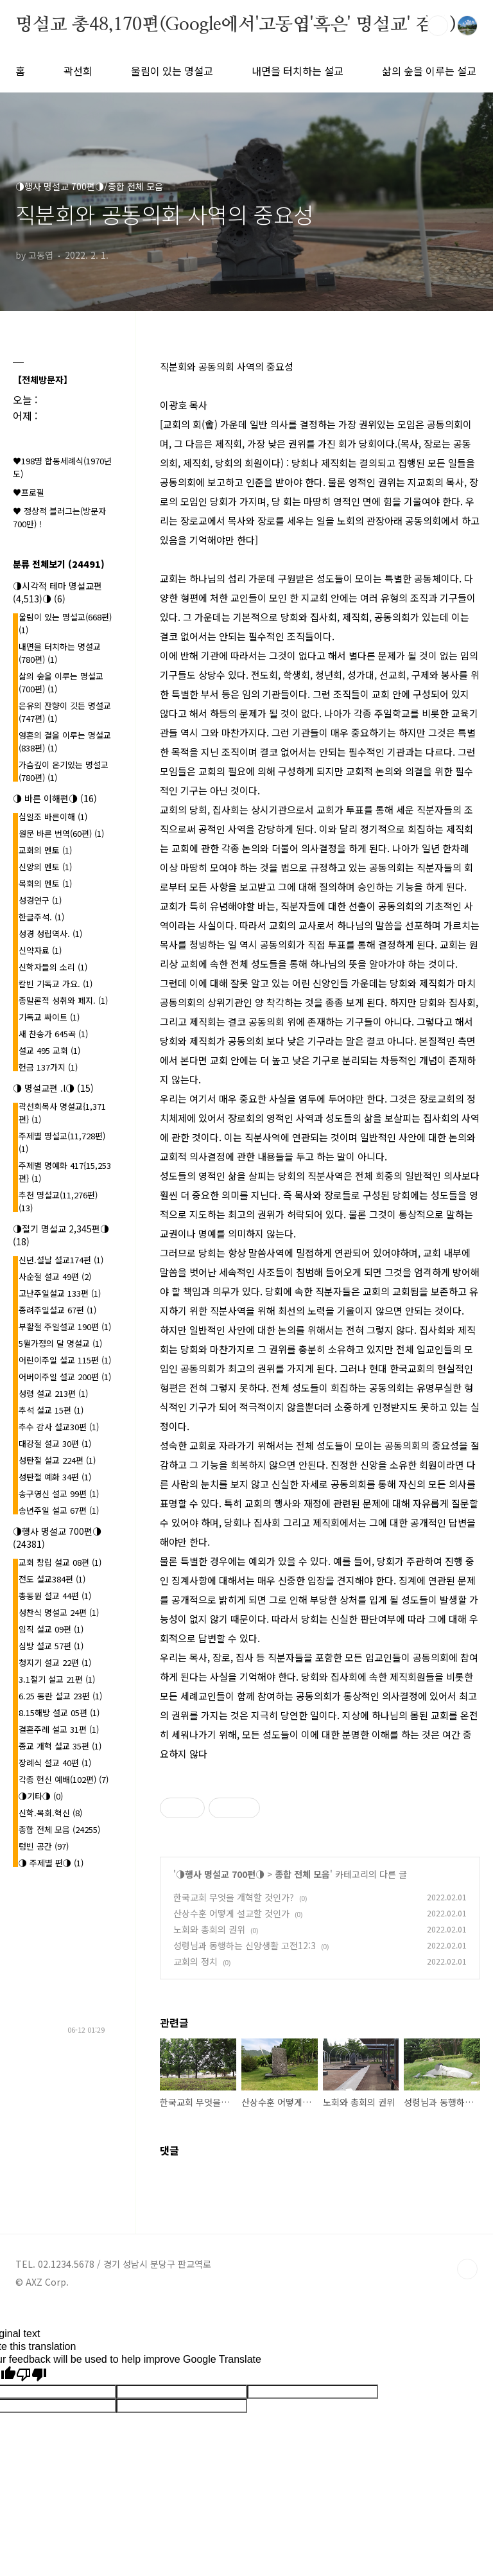 The width and height of the screenshot is (493, 2576). What do you see at coordinates (31, 2375) in the screenshot?
I see `[Poor translation]` at bounding box center [31, 2375].